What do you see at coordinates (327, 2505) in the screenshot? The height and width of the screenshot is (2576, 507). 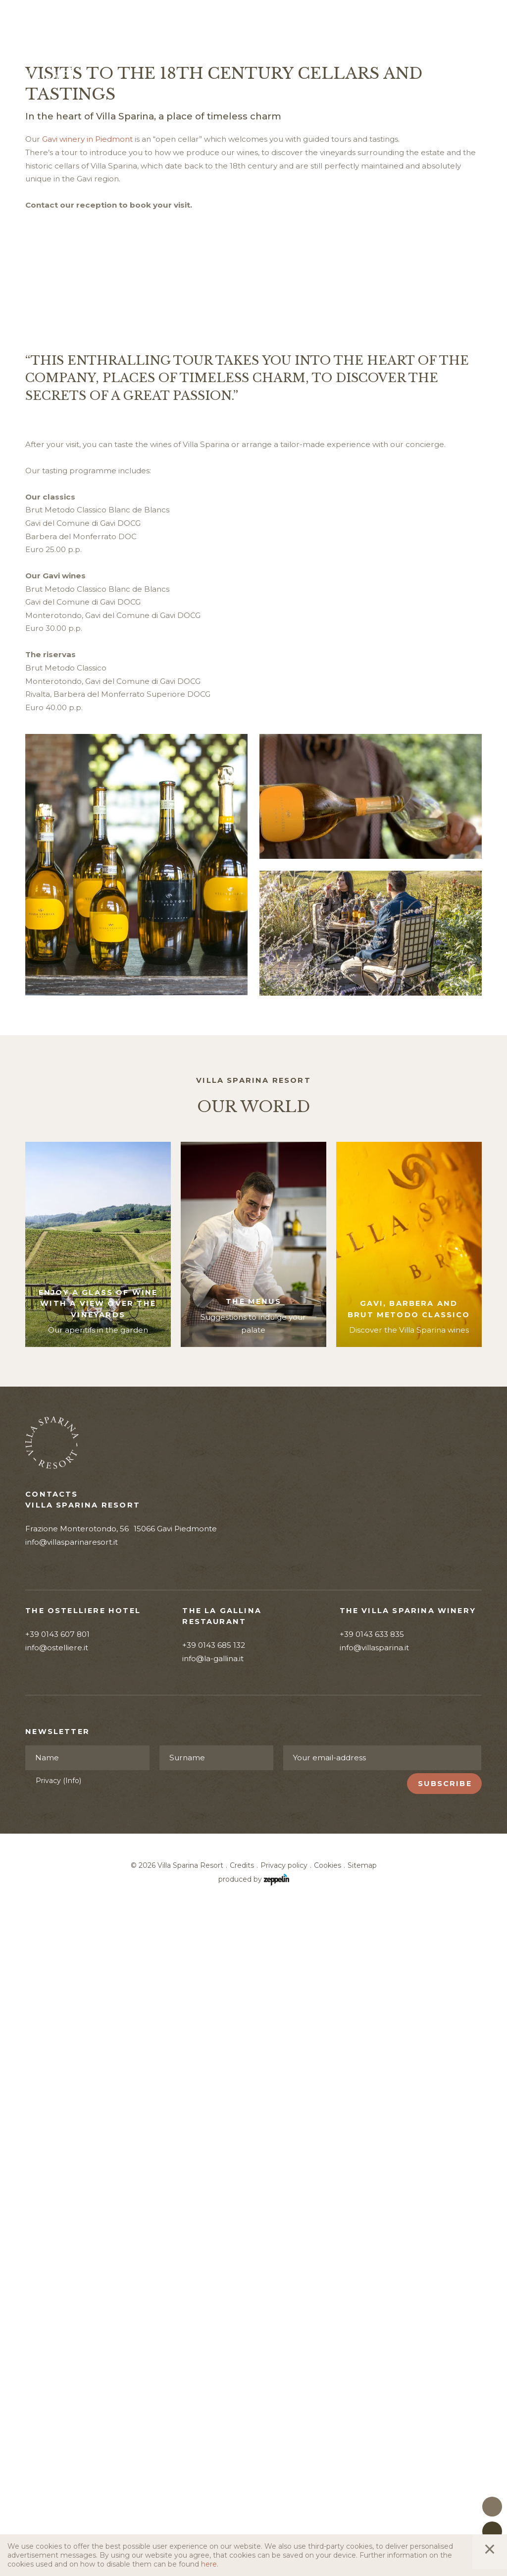 I see `Cookies` at bounding box center [327, 2505].